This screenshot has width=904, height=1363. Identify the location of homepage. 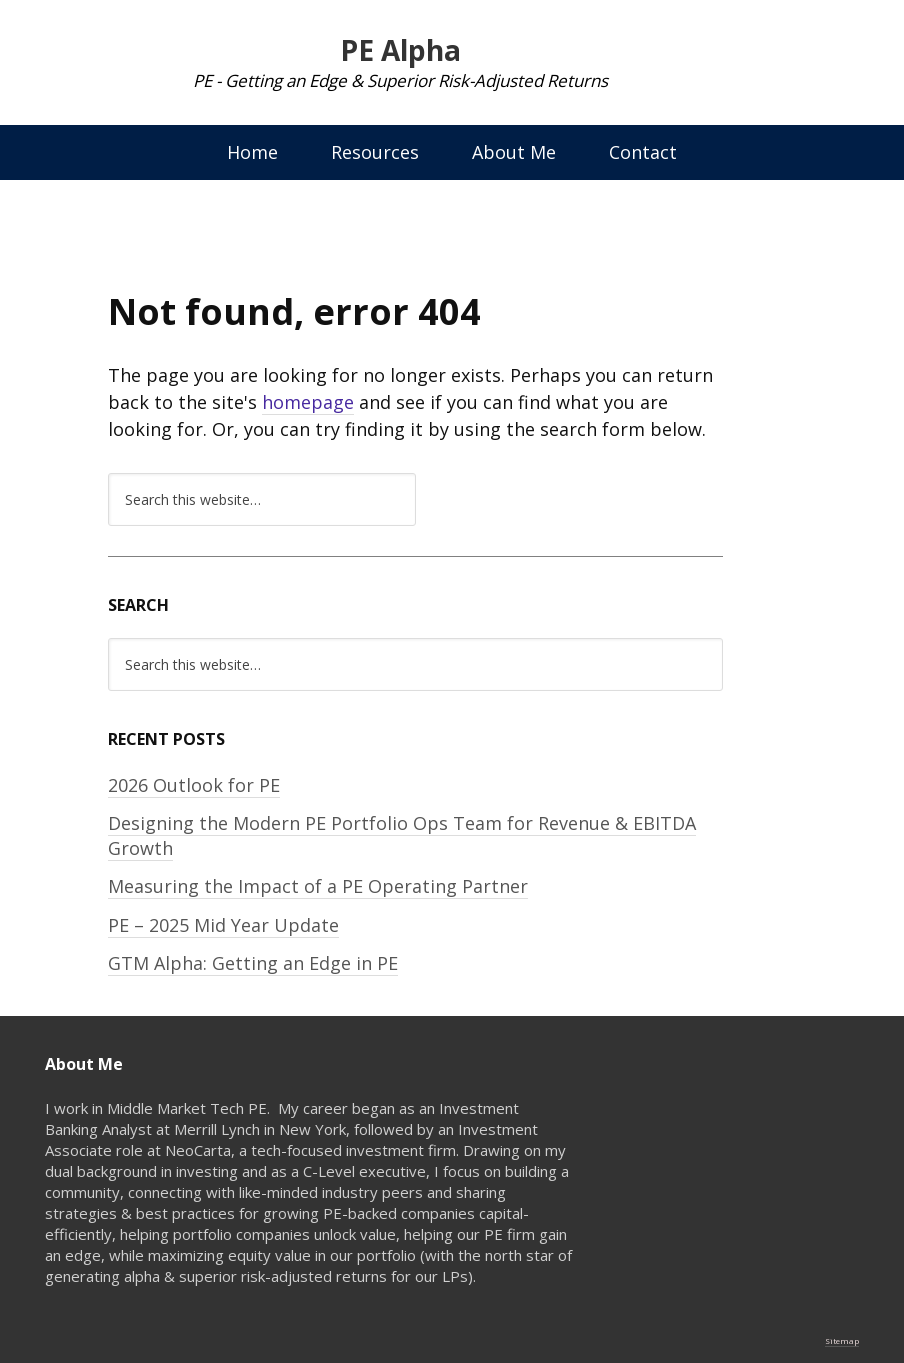
(308, 402).